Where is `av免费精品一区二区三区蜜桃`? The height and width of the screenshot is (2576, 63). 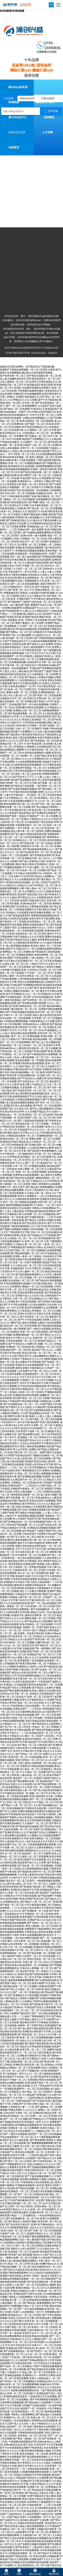
av免费精品一区二区三区蜜桃 is located at coordinates (15, 951).